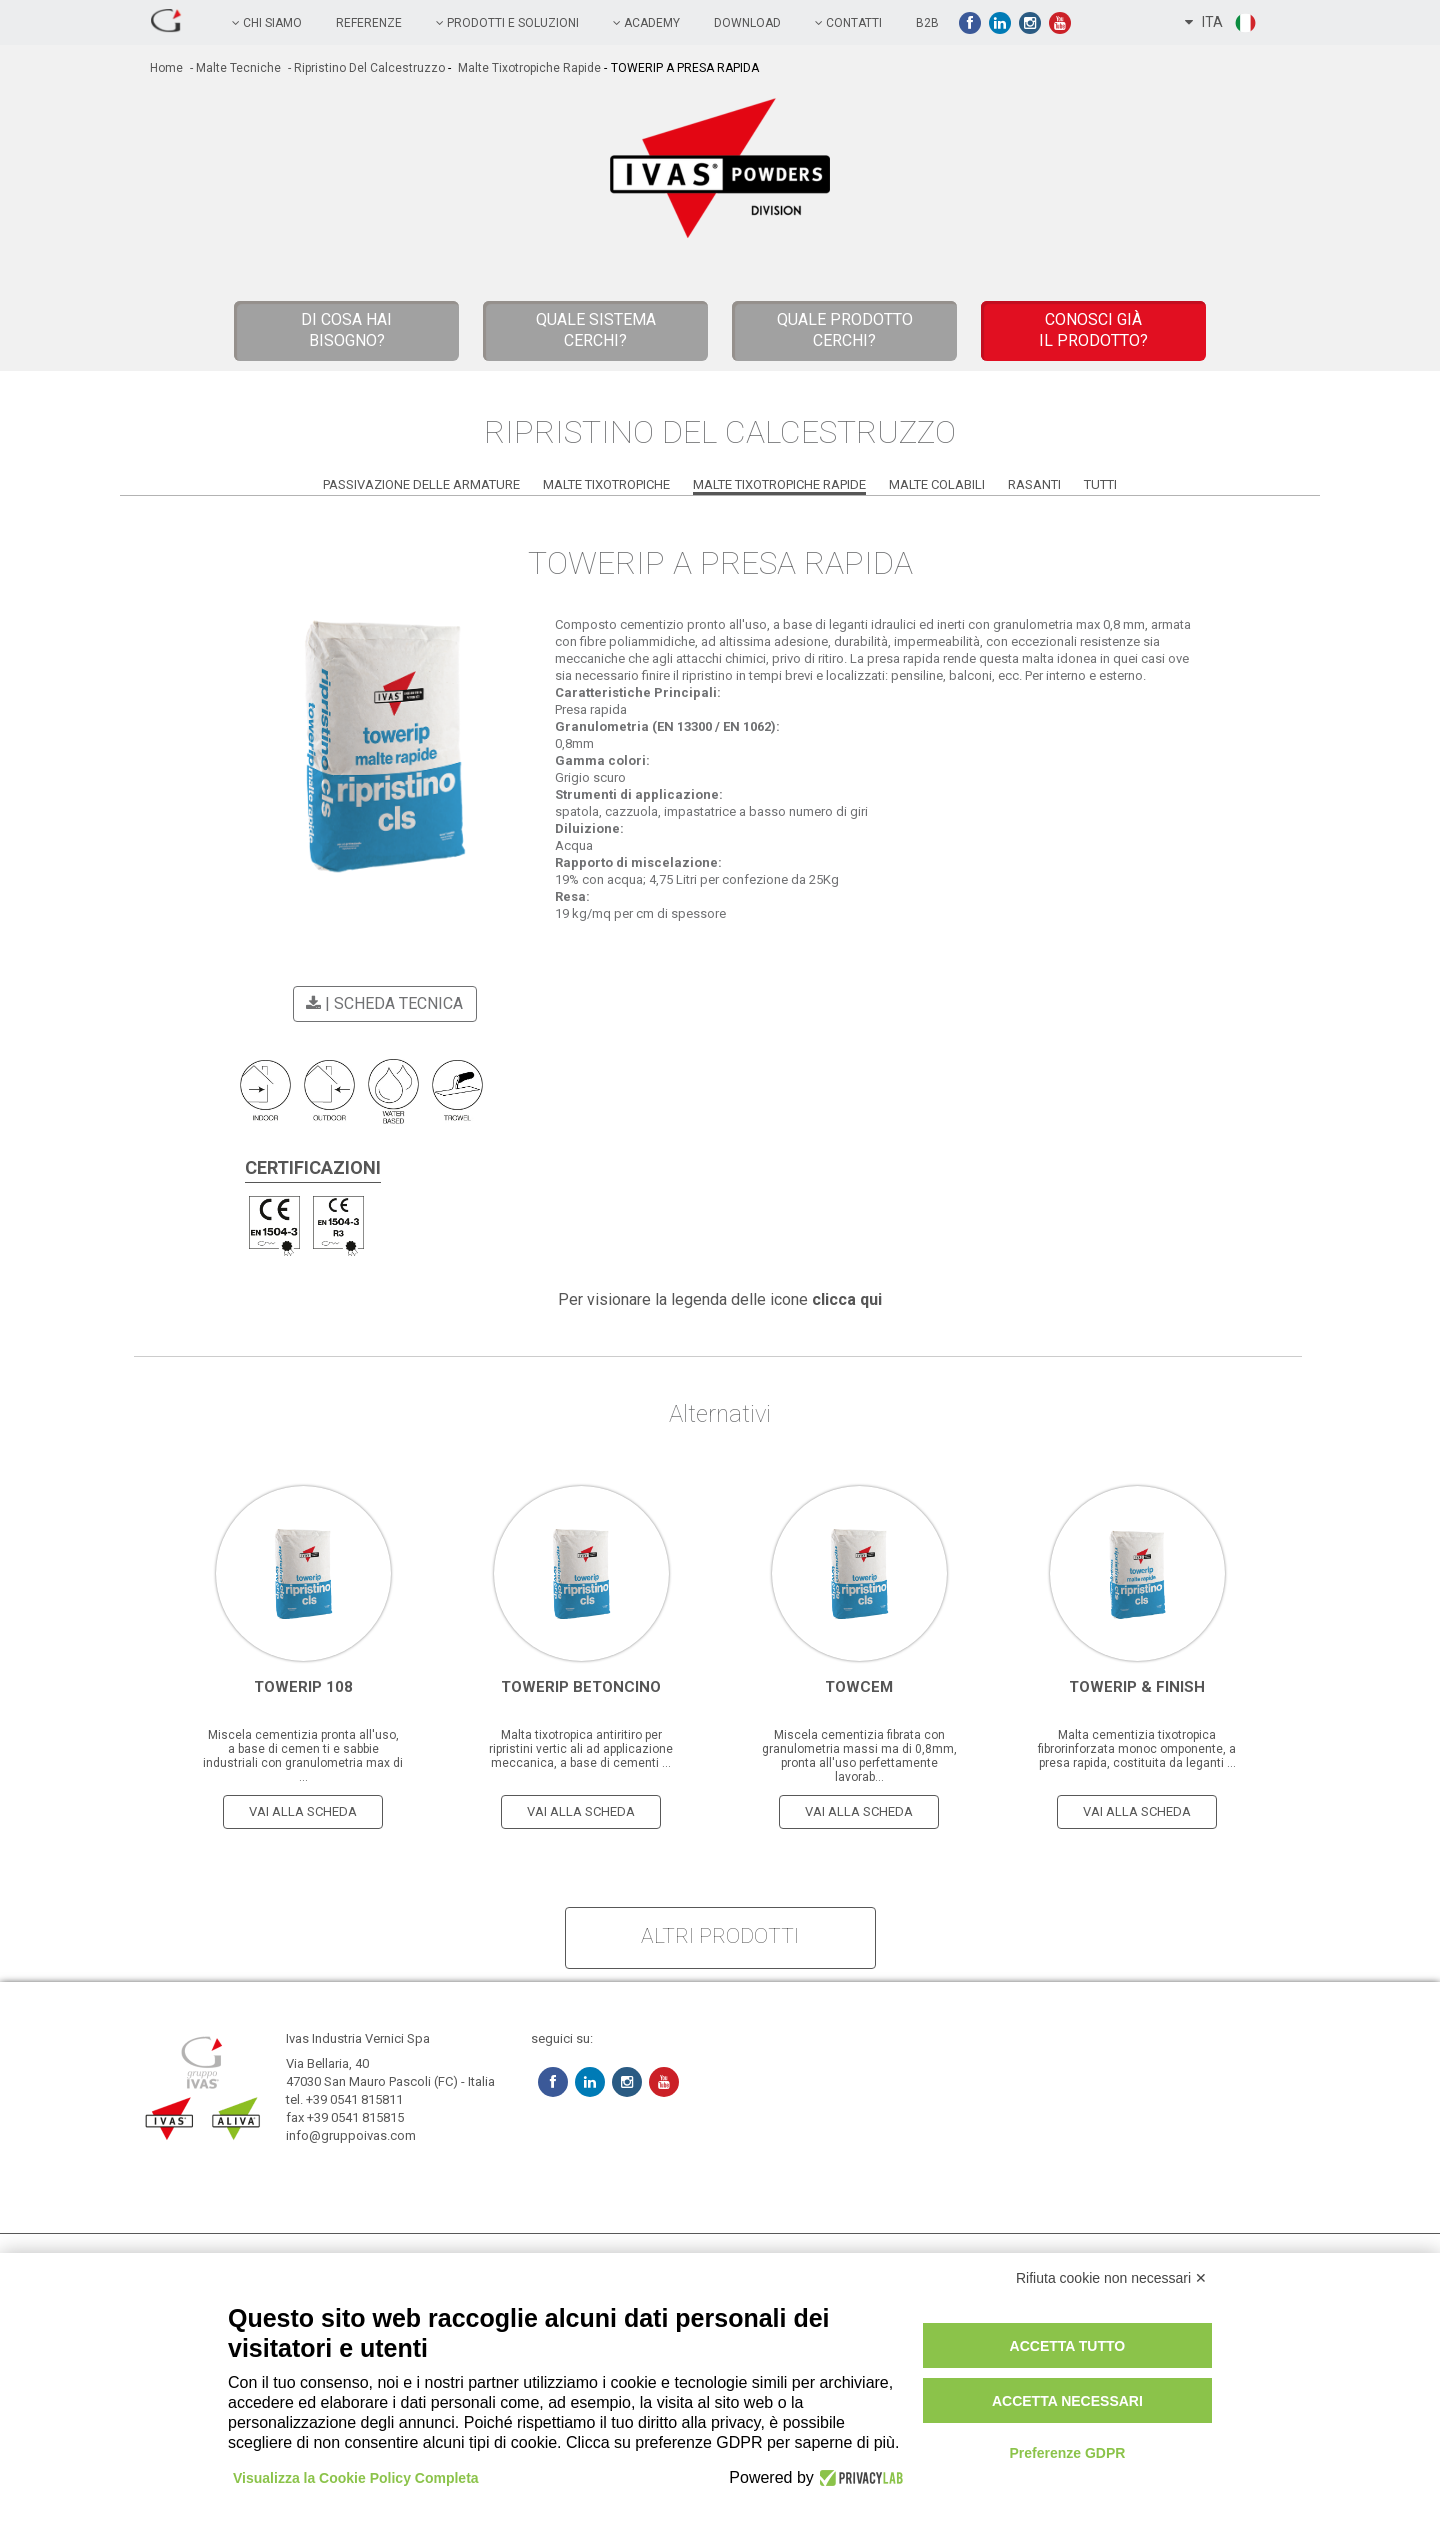  I want to click on | scheda tecnica, so click(381, 1003).